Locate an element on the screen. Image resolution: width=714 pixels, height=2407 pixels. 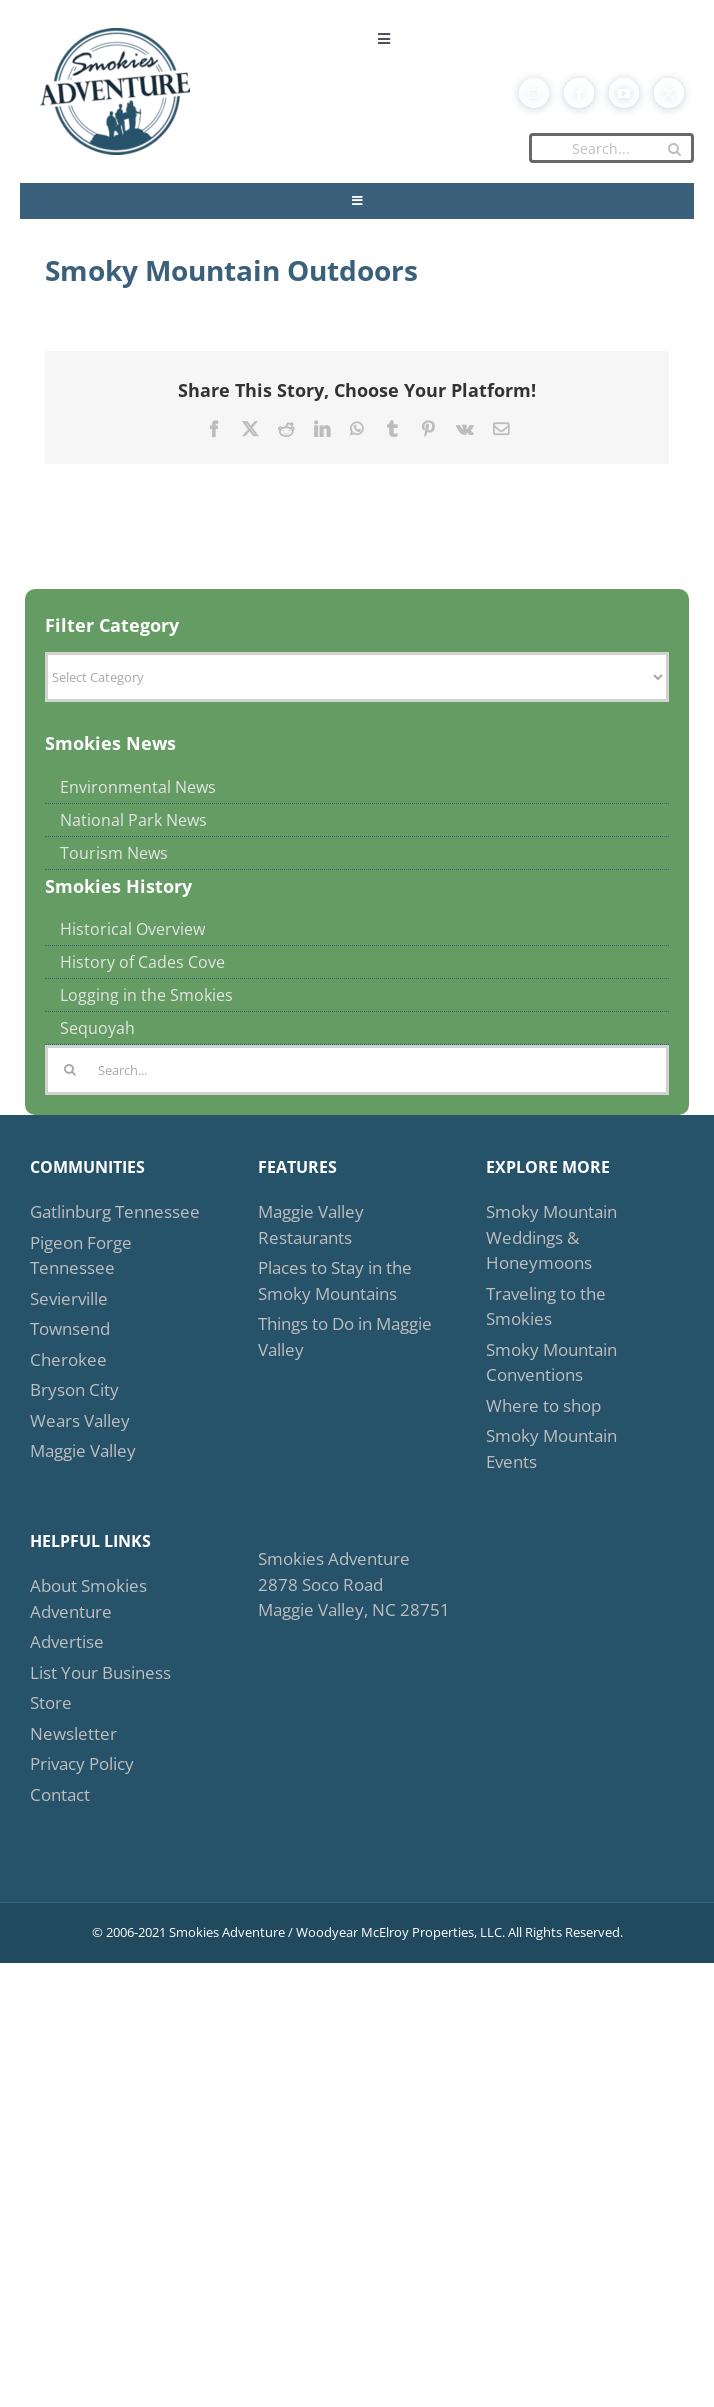
About Smokies Adventure is located at coordinates (88, 1598).